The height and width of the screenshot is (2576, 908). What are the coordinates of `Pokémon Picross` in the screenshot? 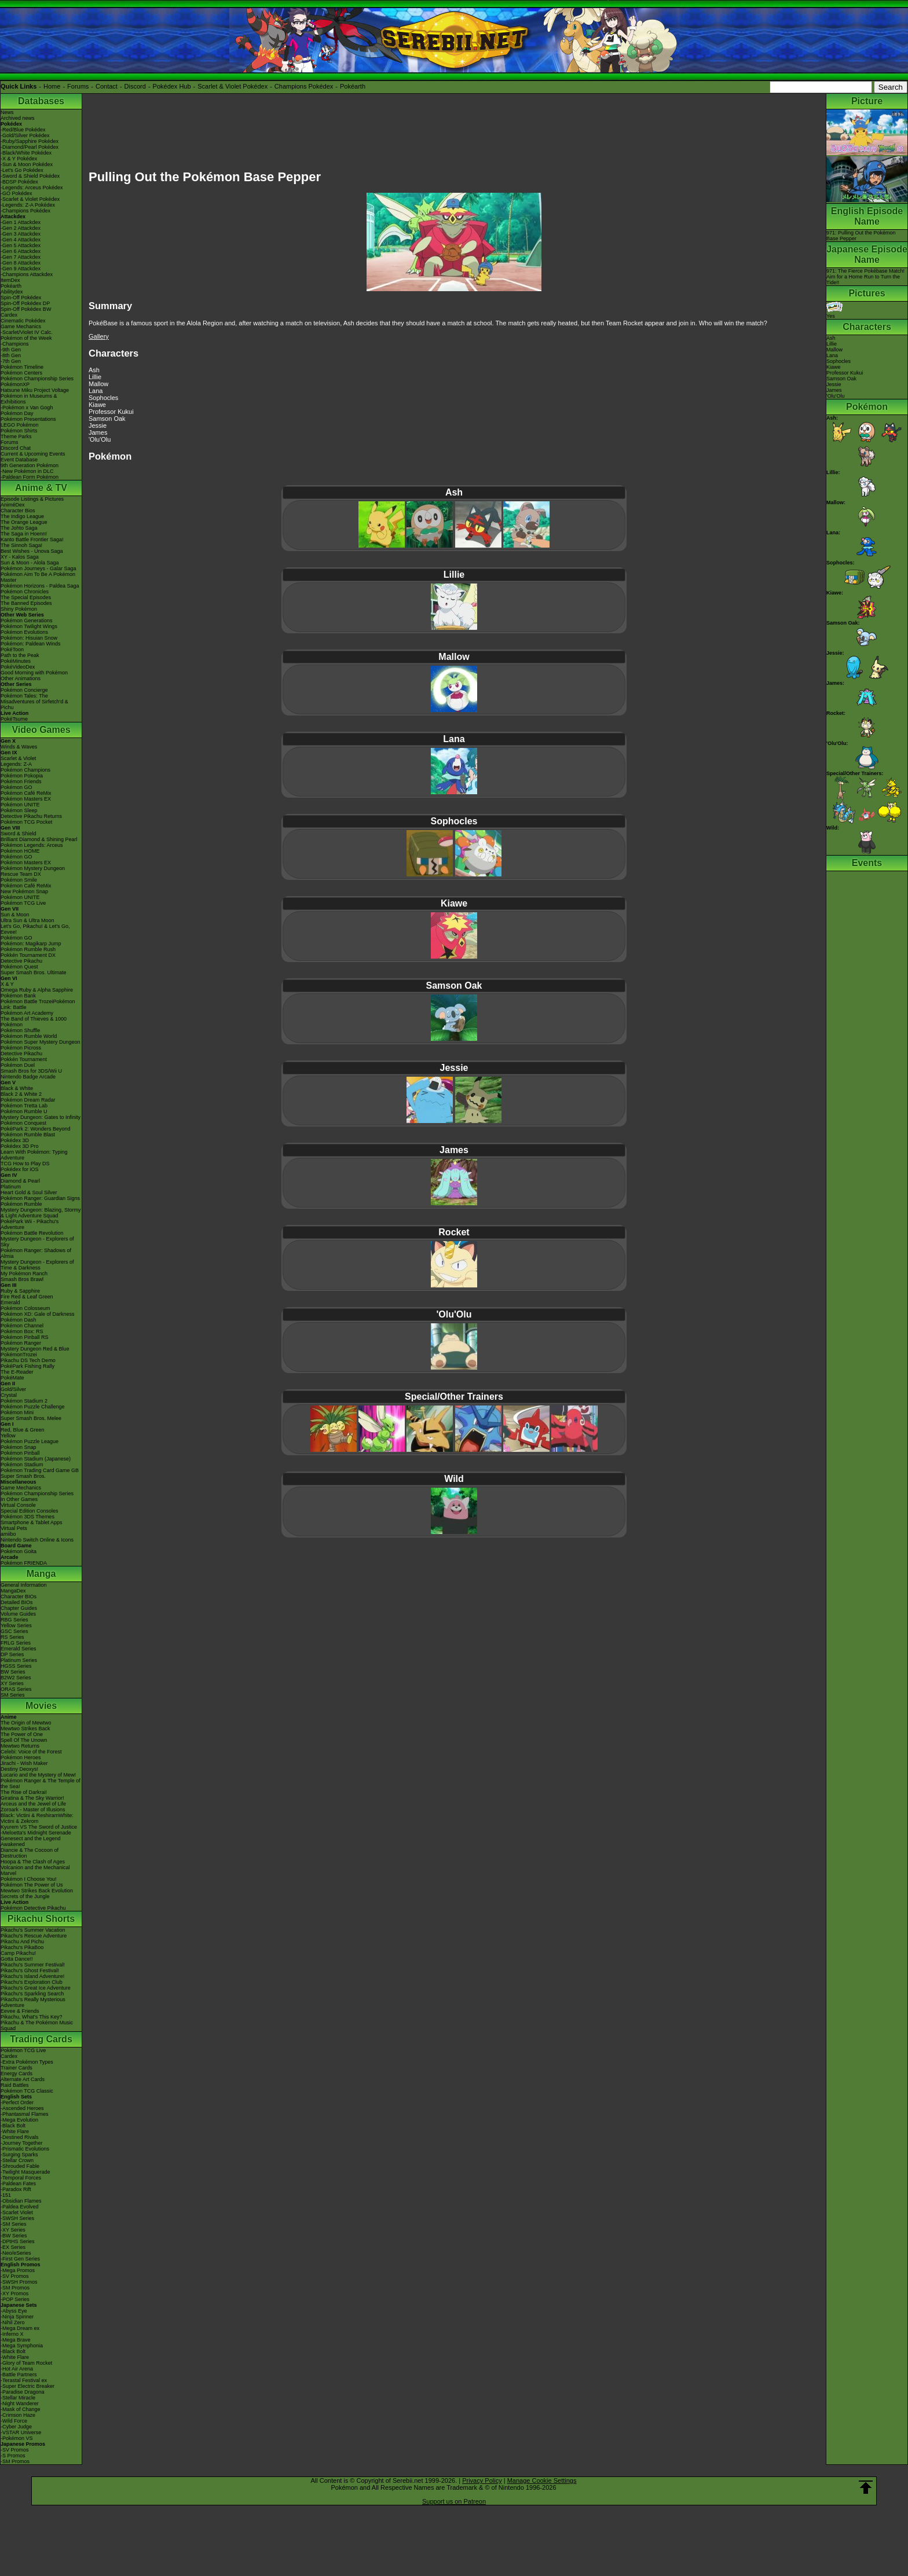 It's located at (21, 1048).